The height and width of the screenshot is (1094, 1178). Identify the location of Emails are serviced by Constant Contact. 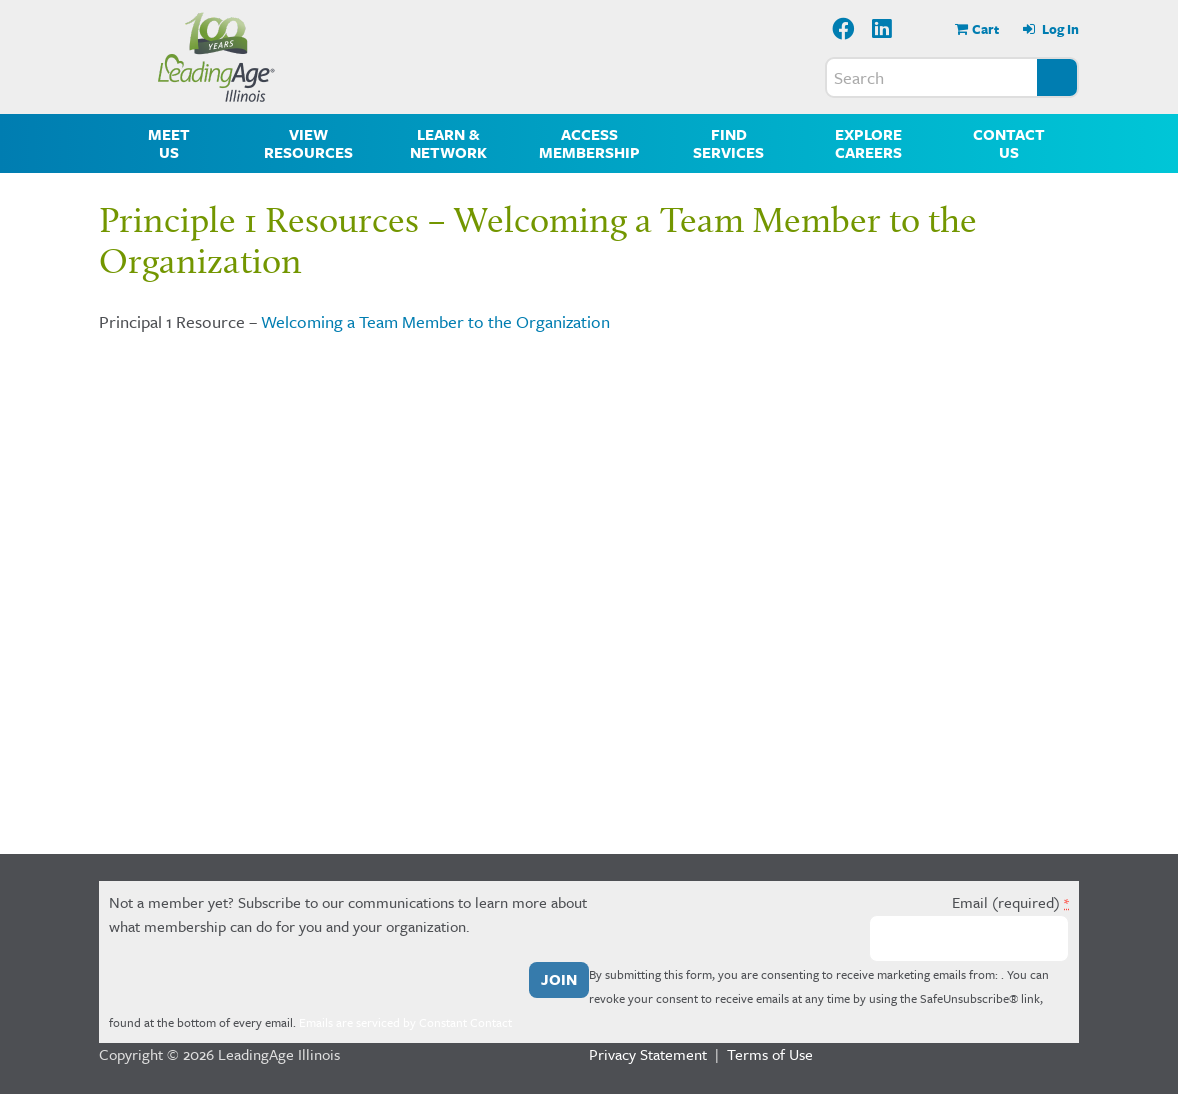
(405, 1022).